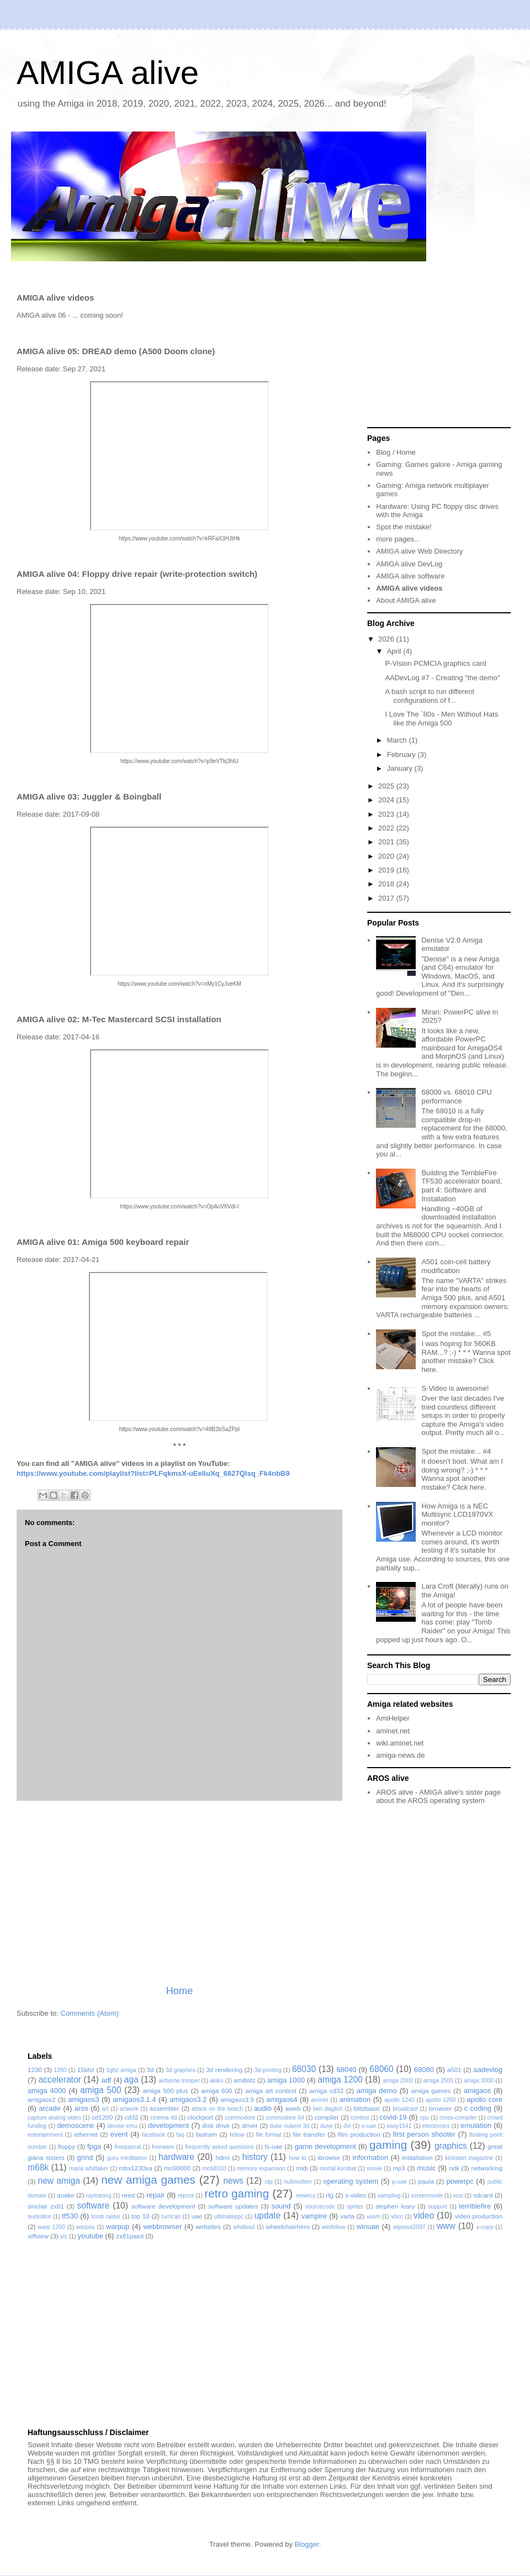 The height and width of the screenshot is (2576, 530). I want to click on film production, so click(359, 2134).